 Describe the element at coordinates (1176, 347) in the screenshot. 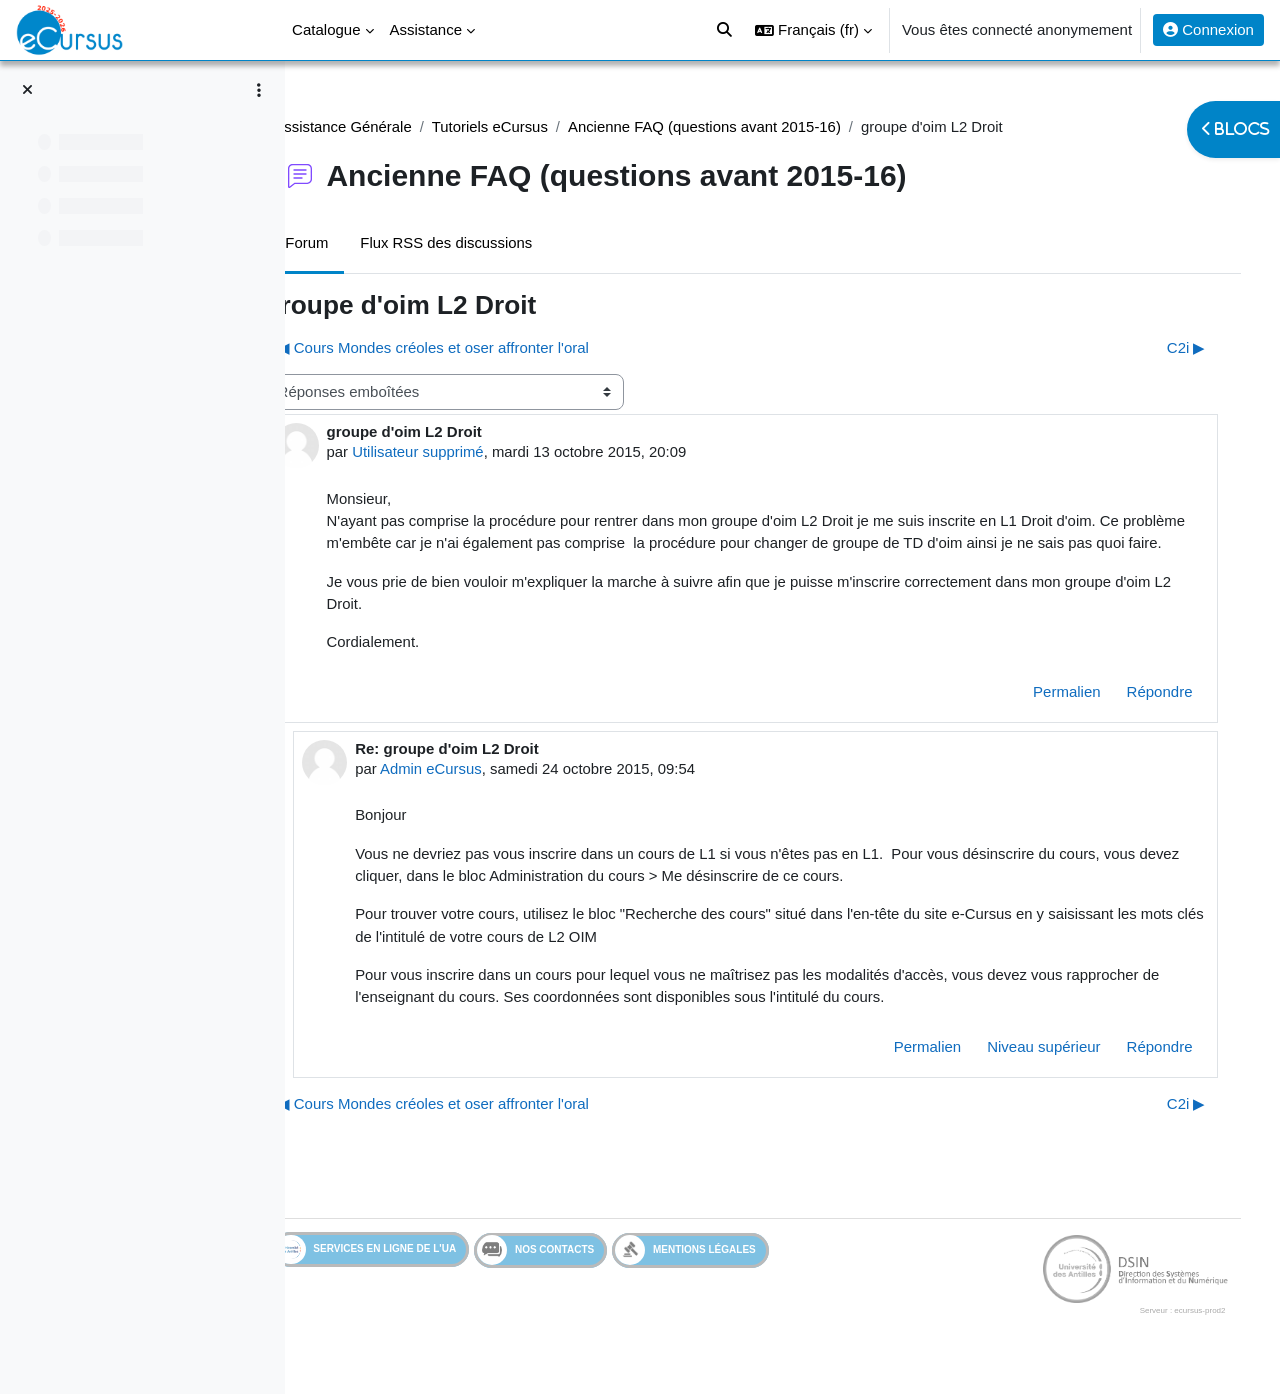

I see `C2i ▶︎ [Discussion suivante : C2i]` at that location.